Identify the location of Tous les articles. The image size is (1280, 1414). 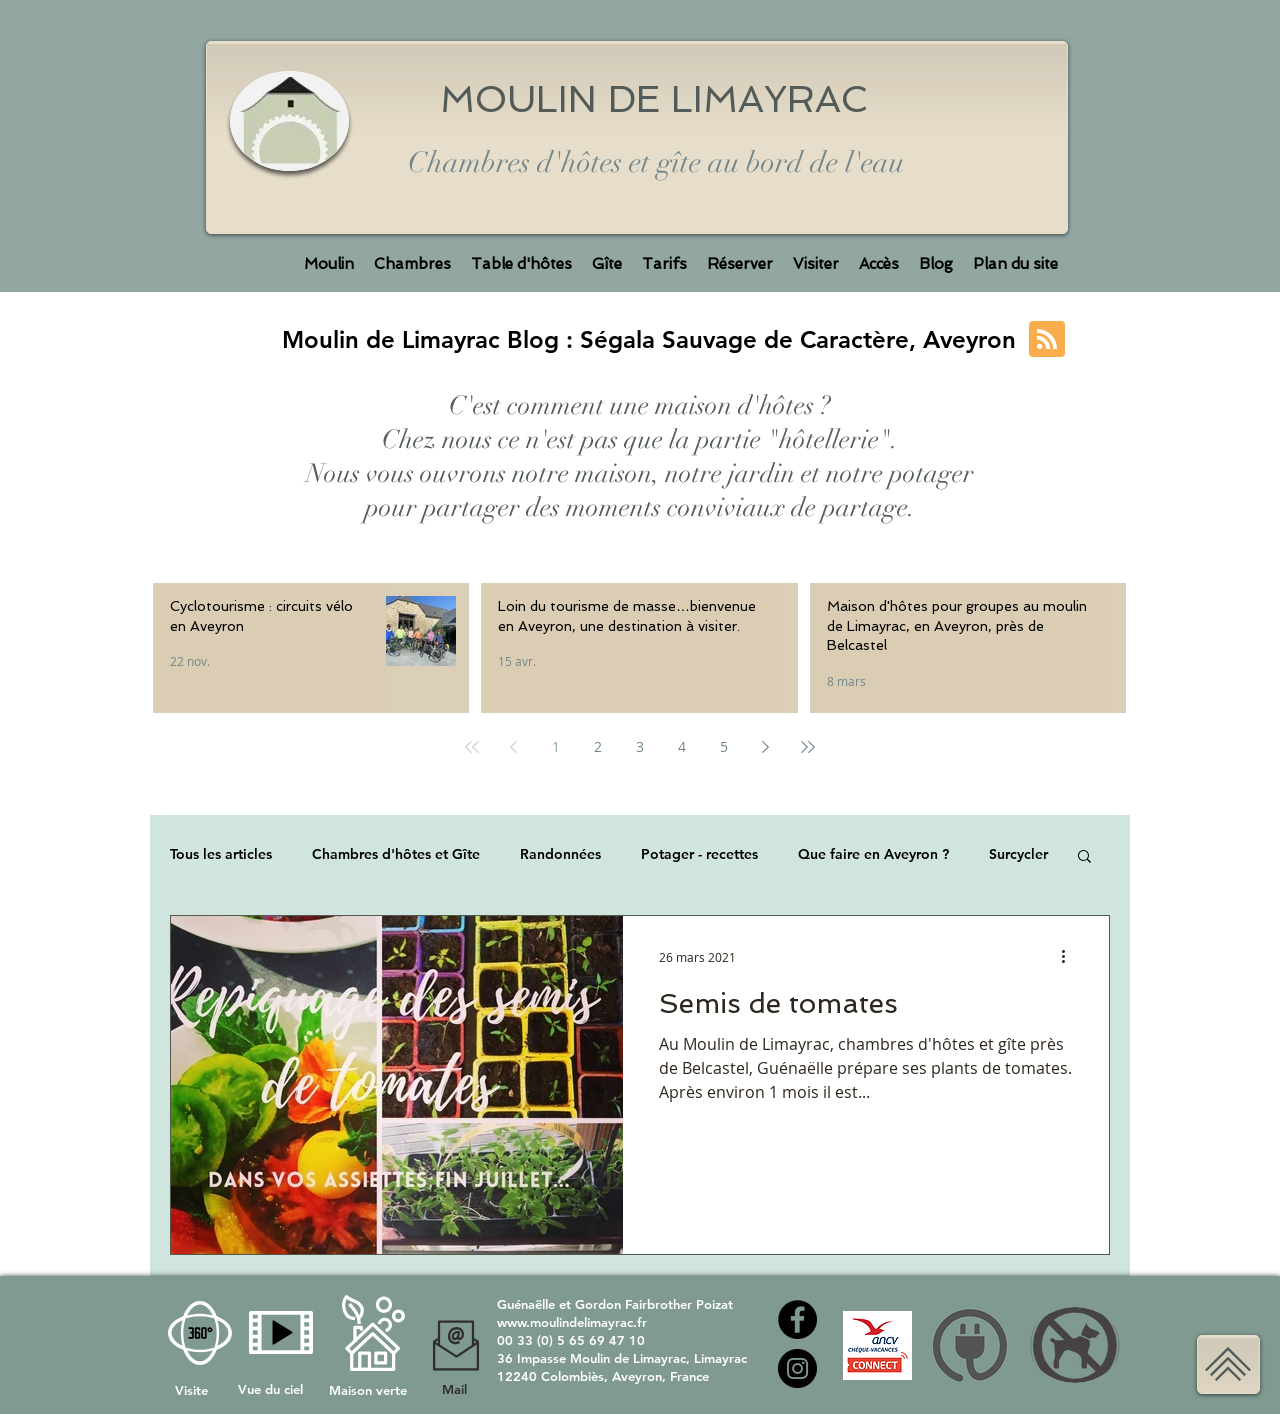
(221, 854).